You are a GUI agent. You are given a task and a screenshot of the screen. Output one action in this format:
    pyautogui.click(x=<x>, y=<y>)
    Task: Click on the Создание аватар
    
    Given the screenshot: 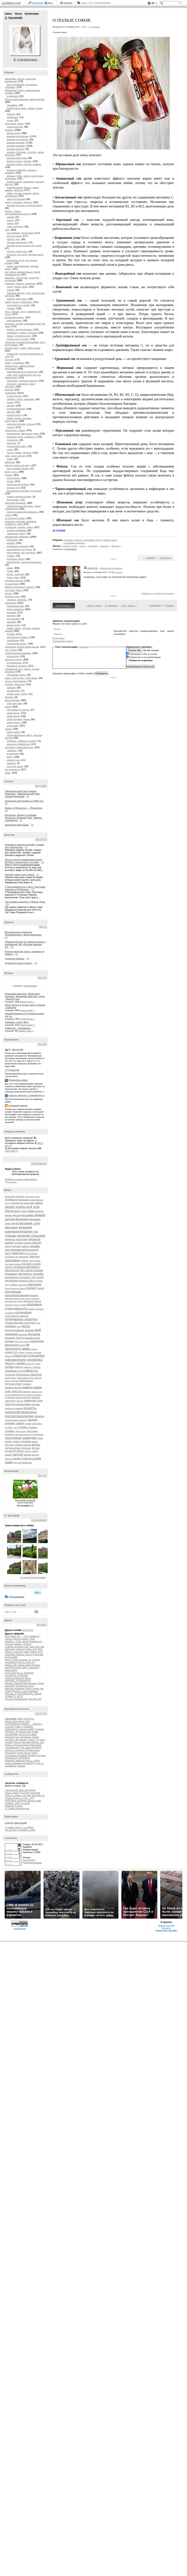 What is the action you would take?
    pyautogui.click(x=17, y=1105)
    